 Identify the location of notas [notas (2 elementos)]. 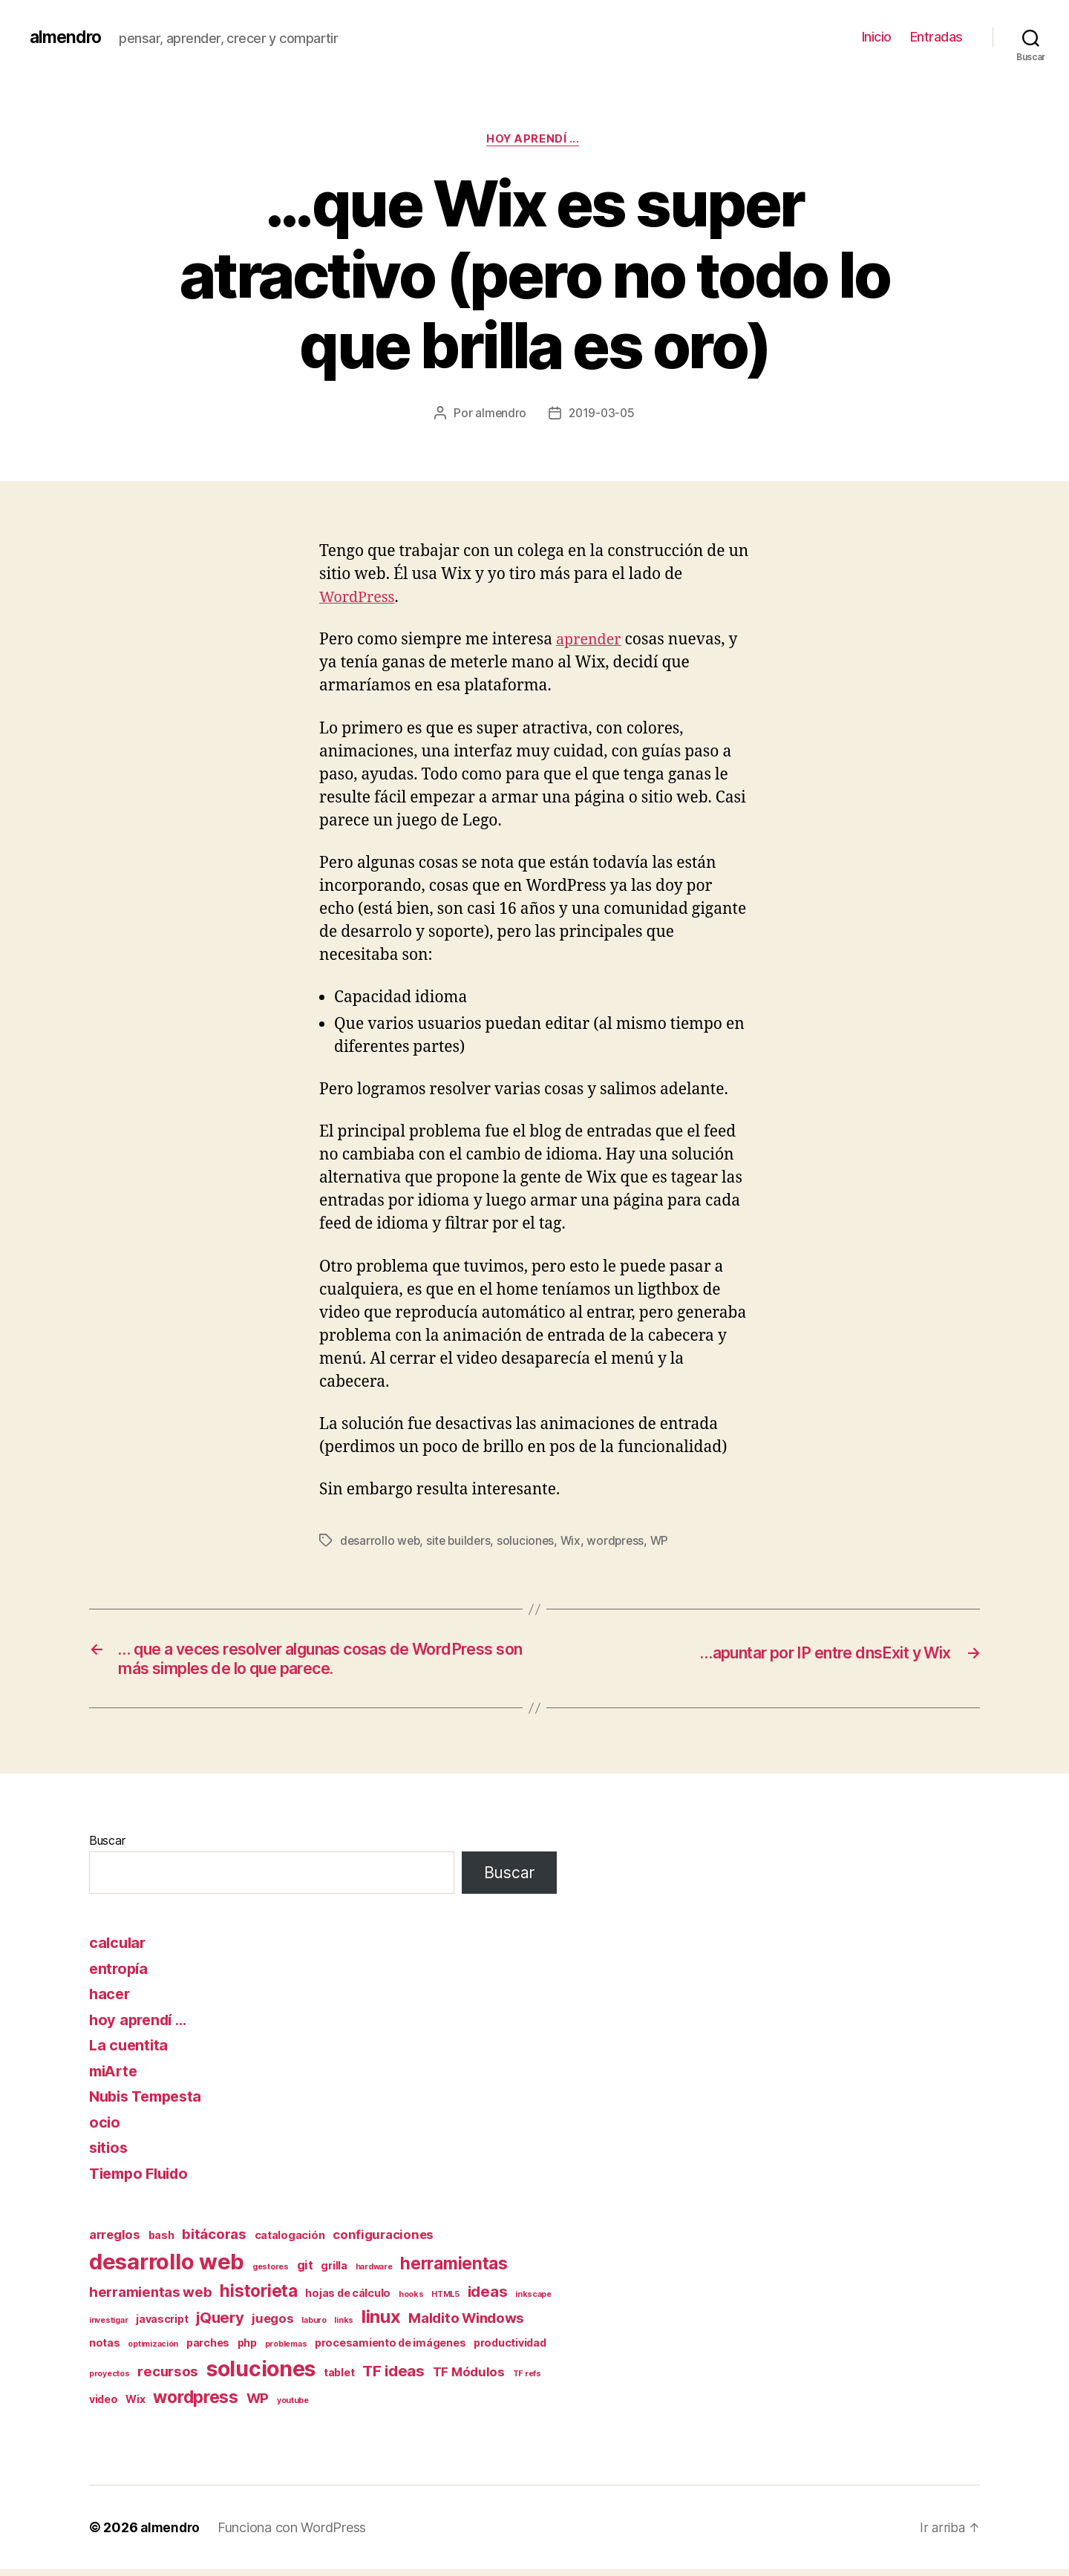
(104, 2349).